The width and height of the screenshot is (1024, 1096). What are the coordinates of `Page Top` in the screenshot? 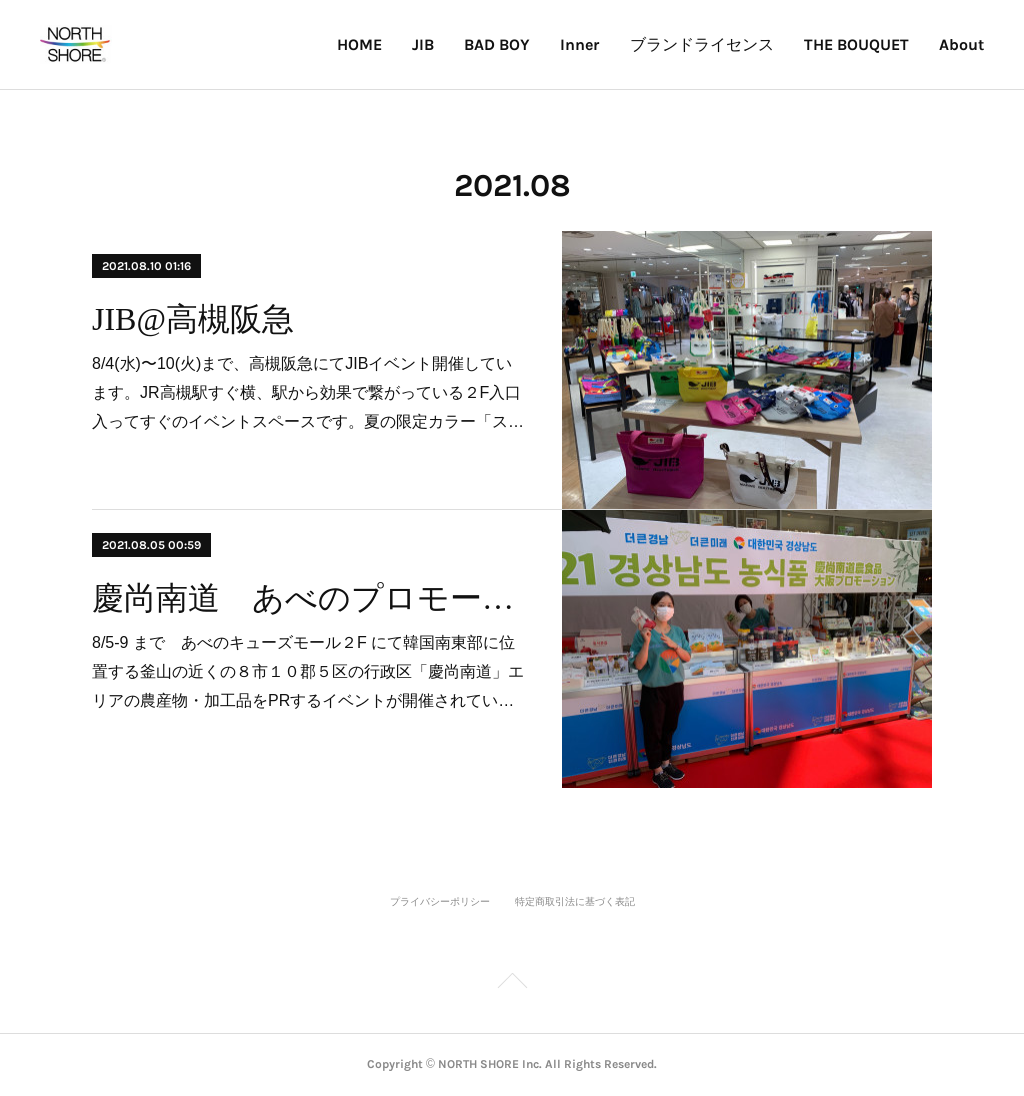 It's located at (512, 984).